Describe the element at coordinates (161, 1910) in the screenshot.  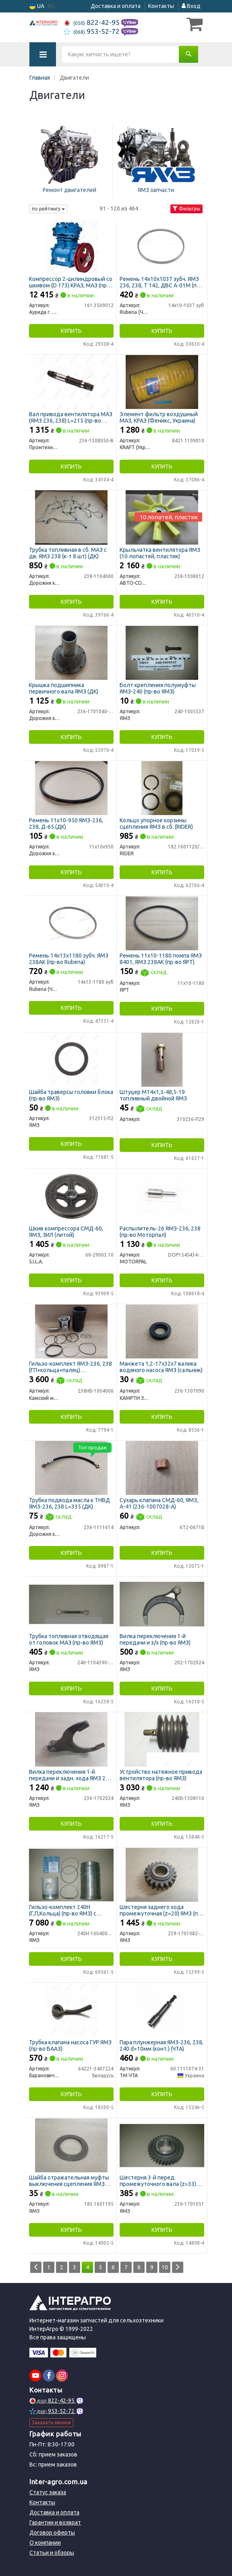
I see `Шестерня заднего хода промежуточная (z=20) ЯМЗ (пр-во ЯМЗ)` at that location.